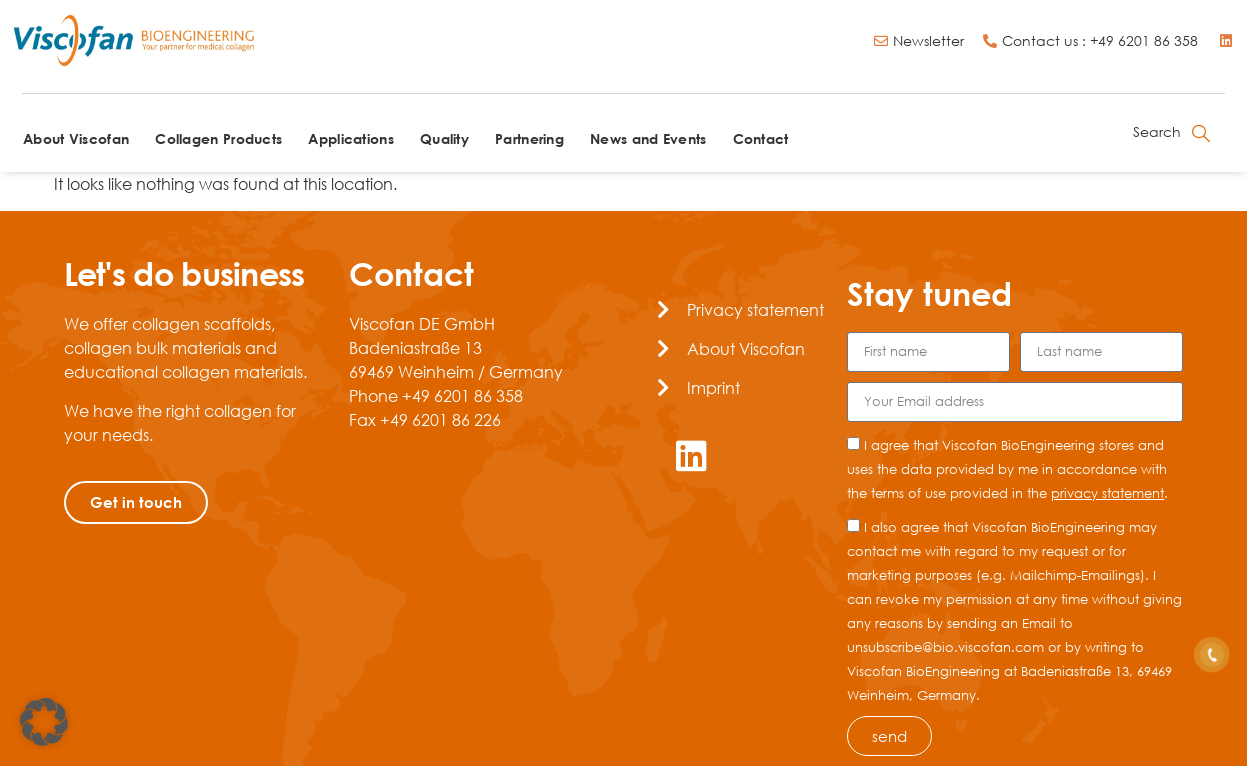 The width and height of the screenshot is (1247, 766). What do you see at coordinates (351, 138) in the screenshot?
I see `Applications` at bounding box center [351, 138].